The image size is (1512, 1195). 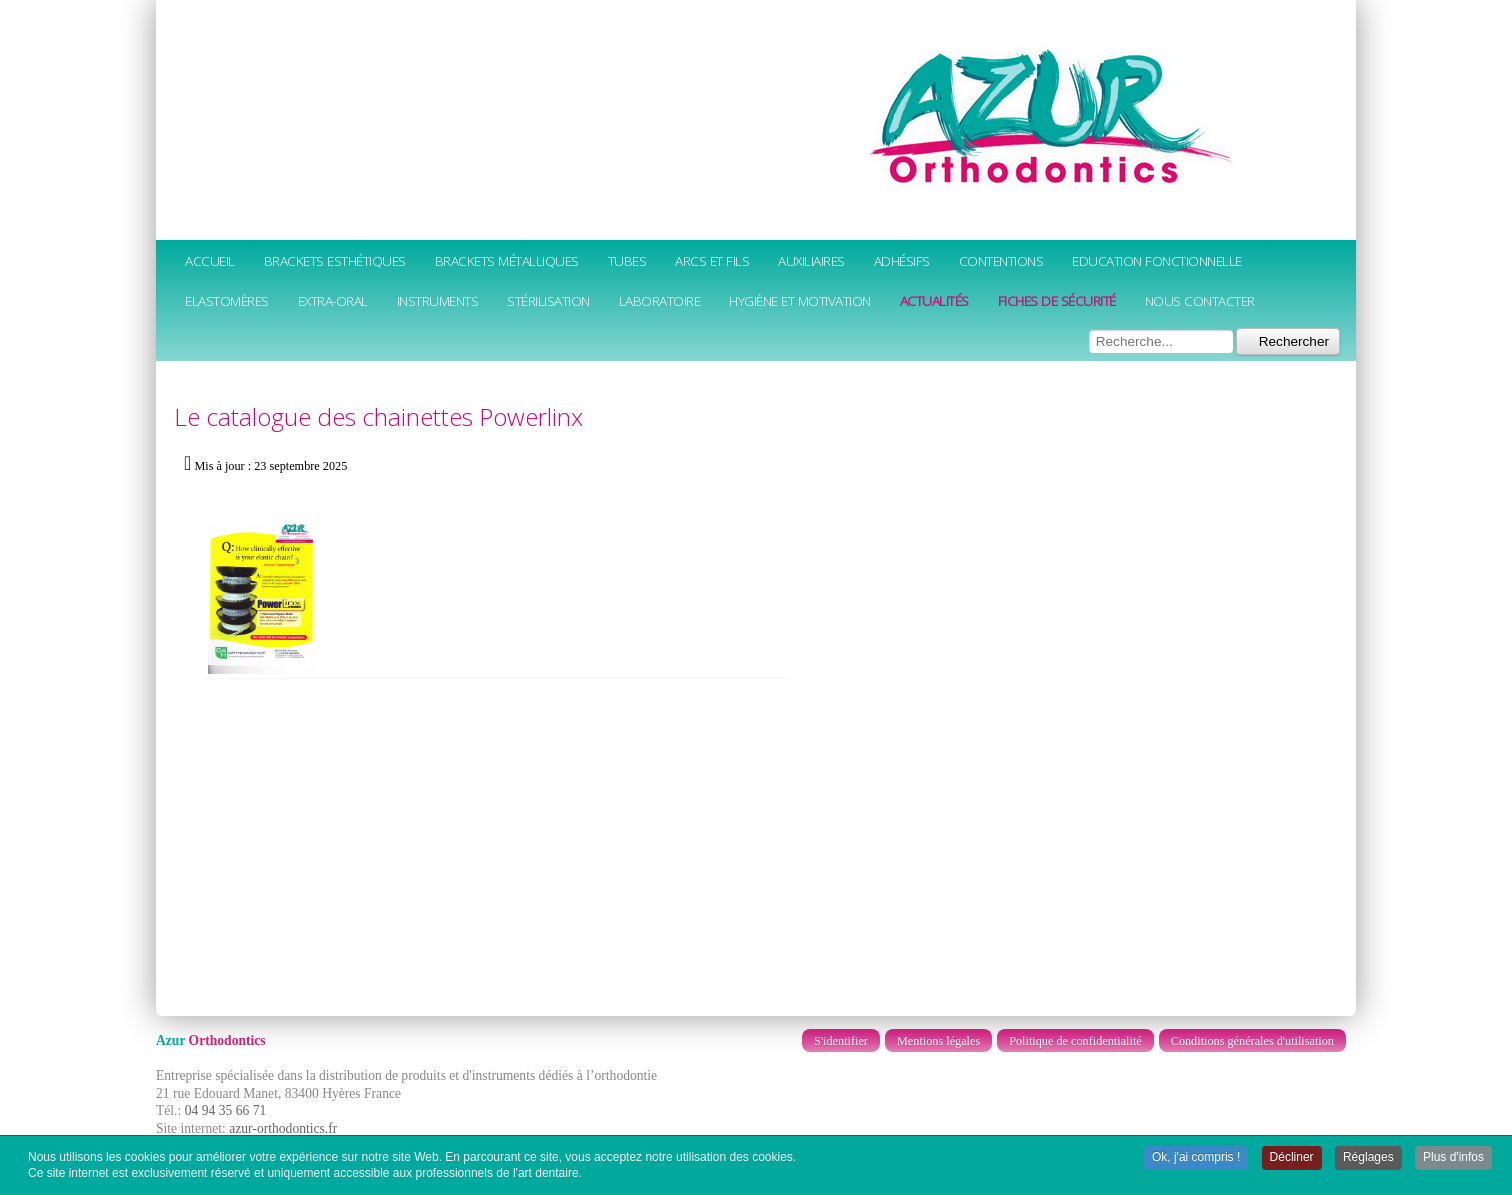 What do you see at coordinates (335, 260) in the screenshot?
I see `Brackets esthétiques` at bounding box center [335, 260].